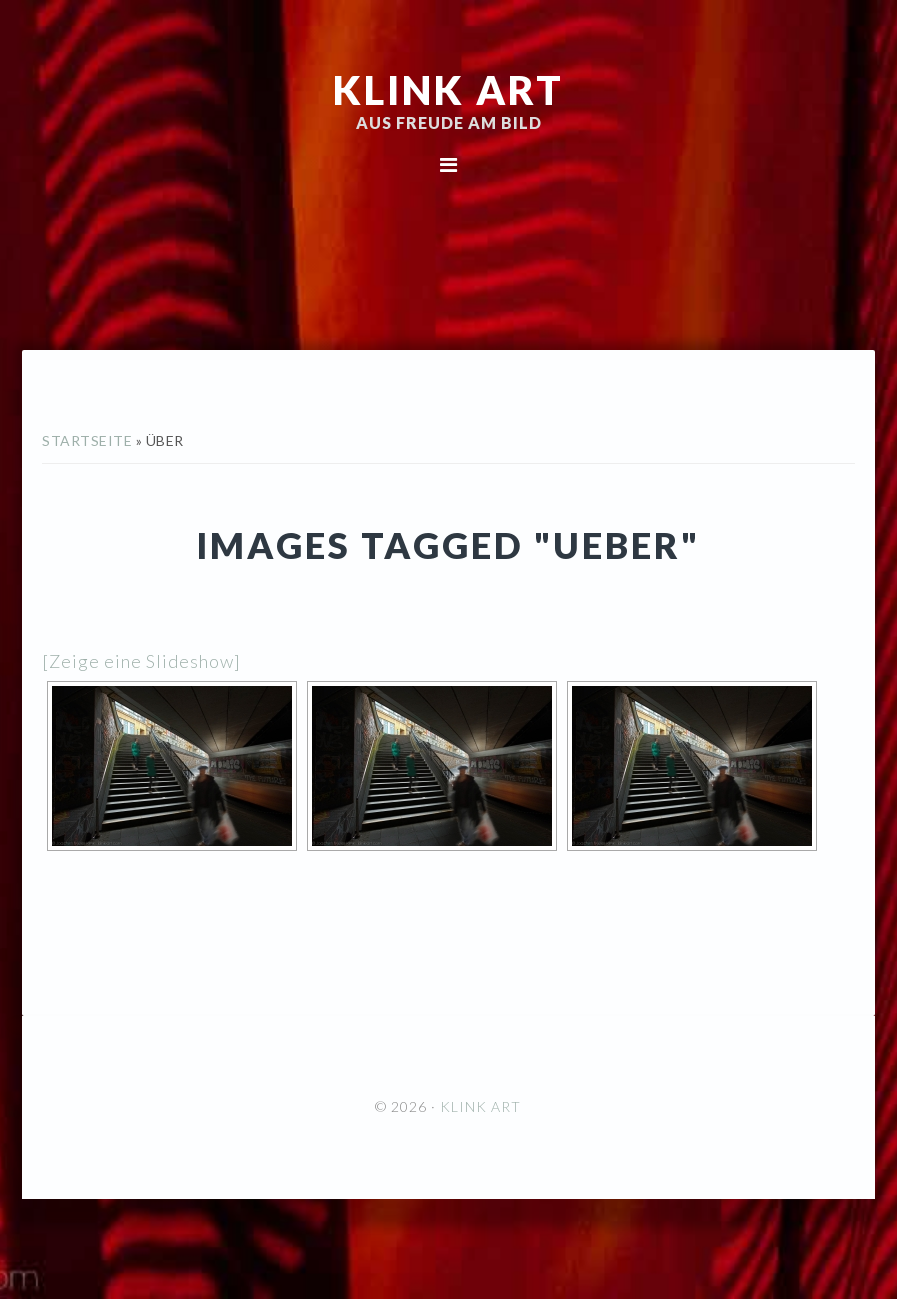  Describe the element at coordinates (87, 440) in the screenshot. I see `Startseite` at that location.